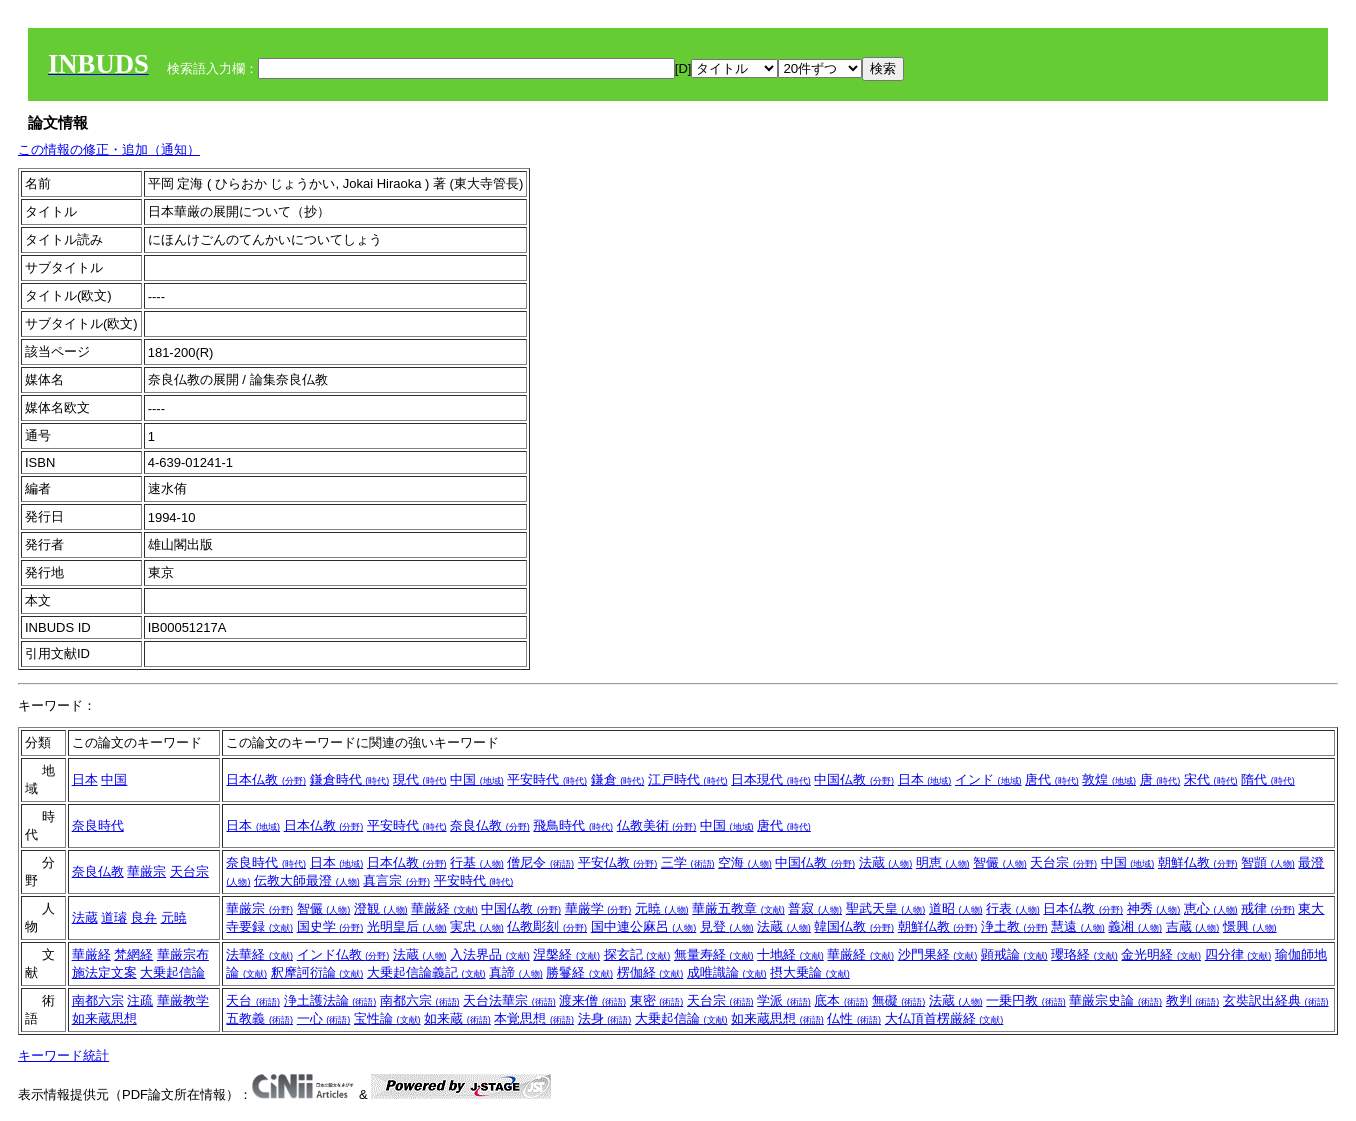  What do you see at coordinates (509, 1000) in the screenshot?
I see `天台法華宗` at bounding box center [509, 1000].